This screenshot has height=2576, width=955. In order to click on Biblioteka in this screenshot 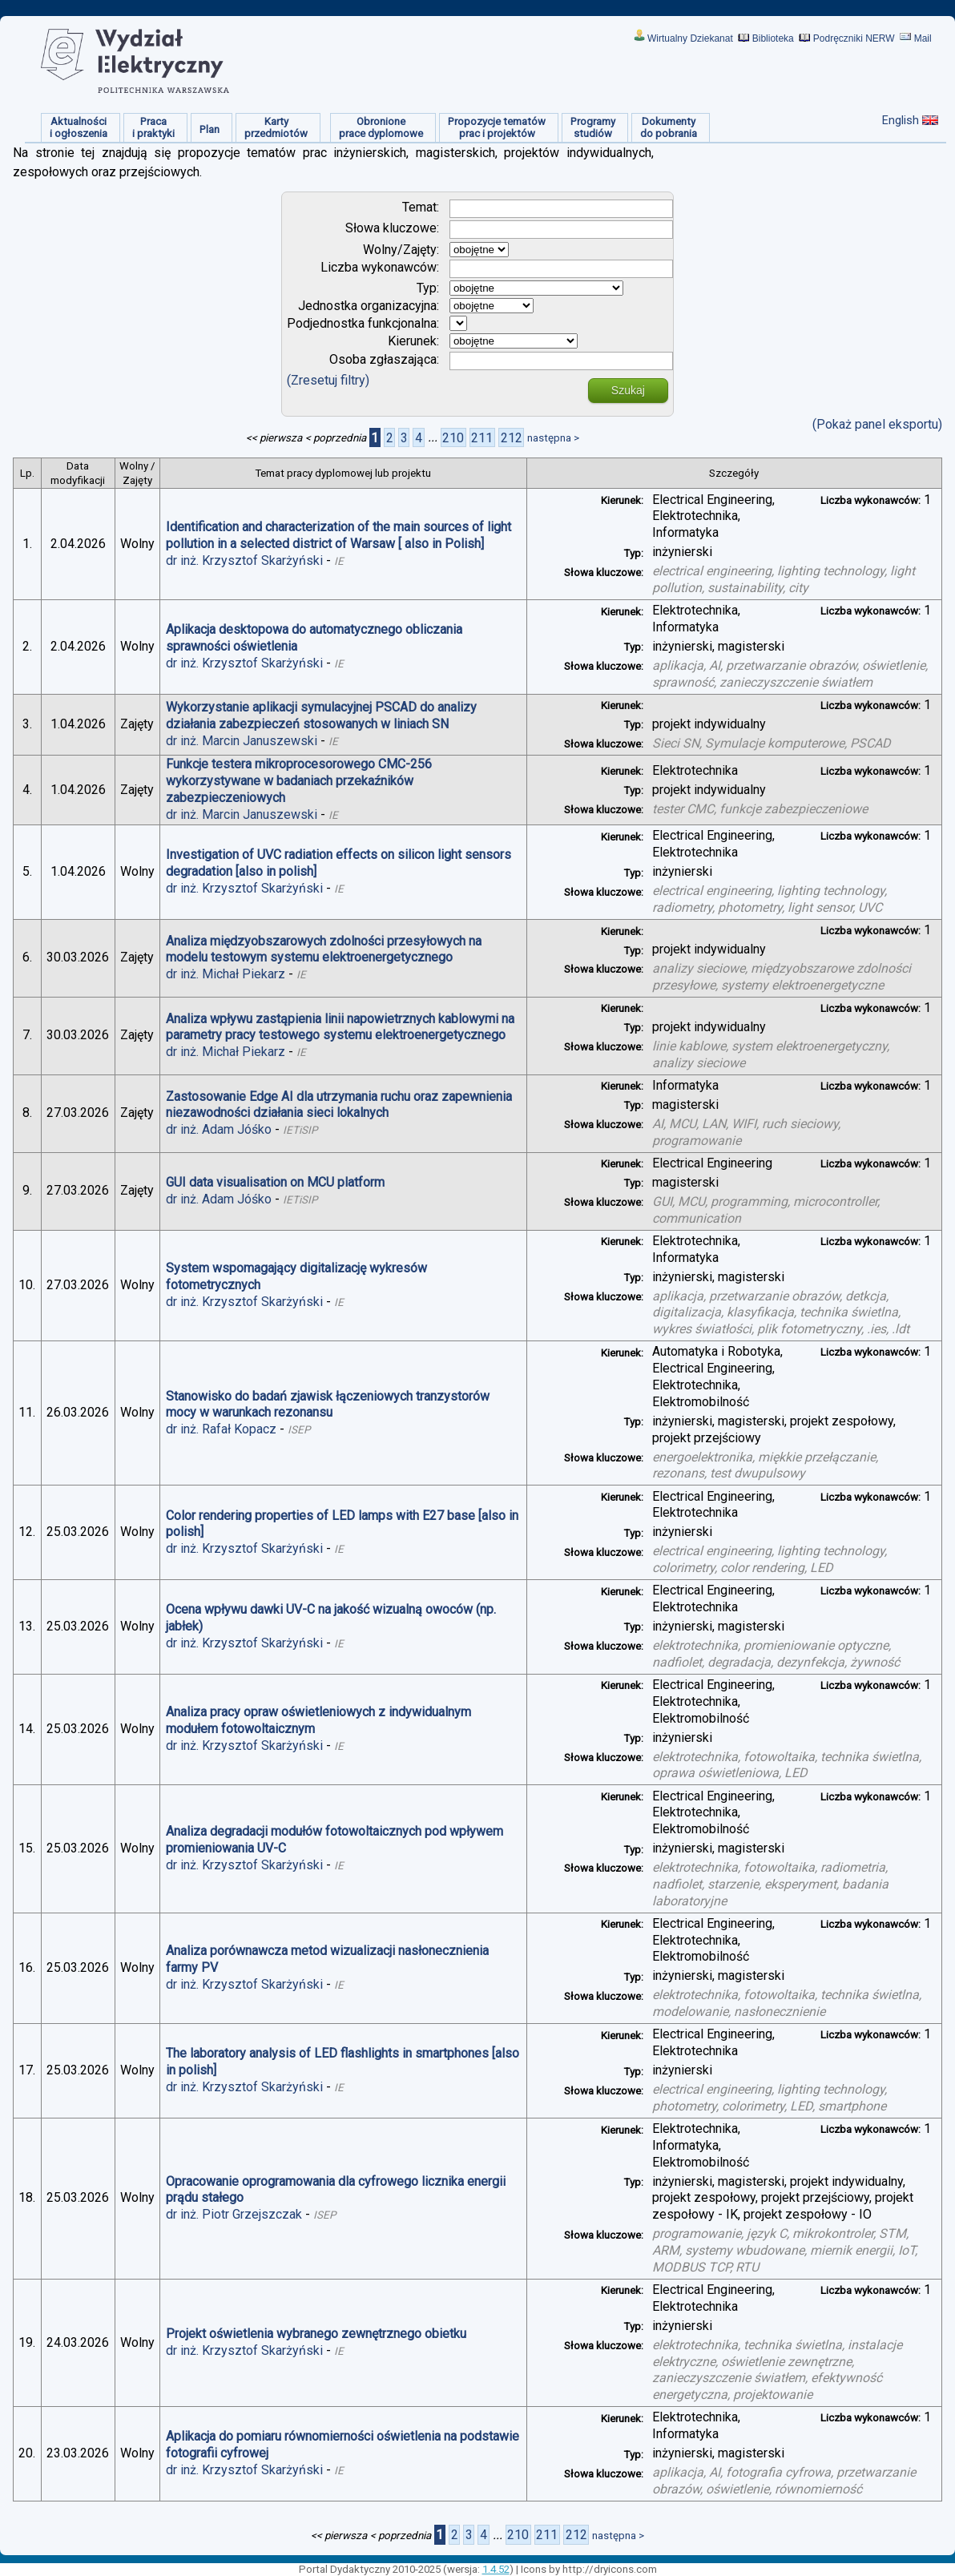, I will do `click(773, 38)`.